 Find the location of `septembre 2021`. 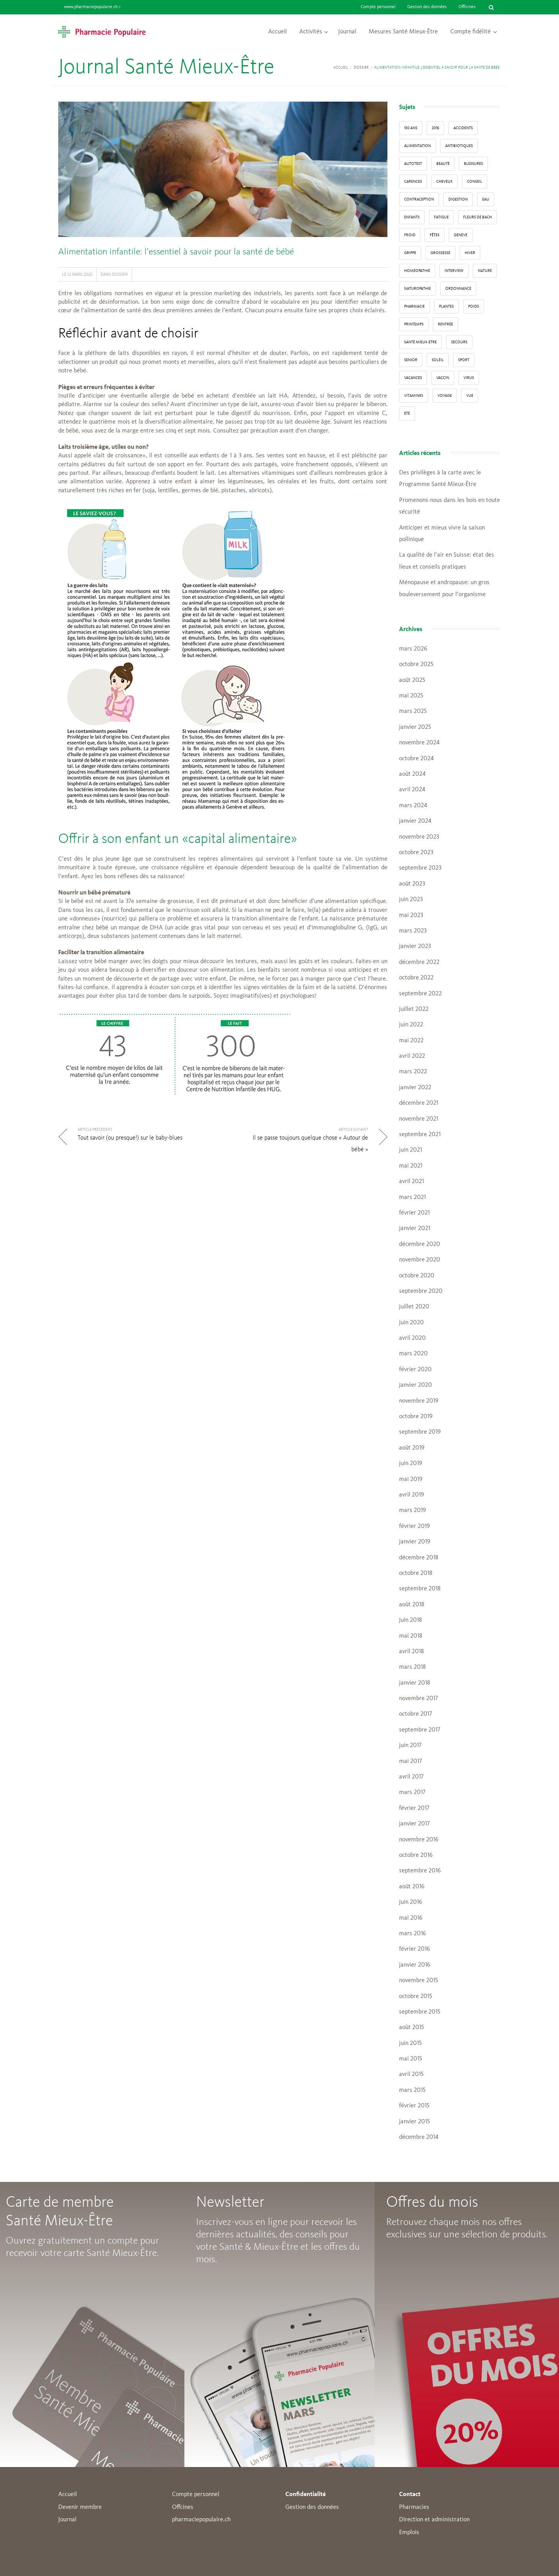

septembre 2021 is located at coordinates (420, 1134).